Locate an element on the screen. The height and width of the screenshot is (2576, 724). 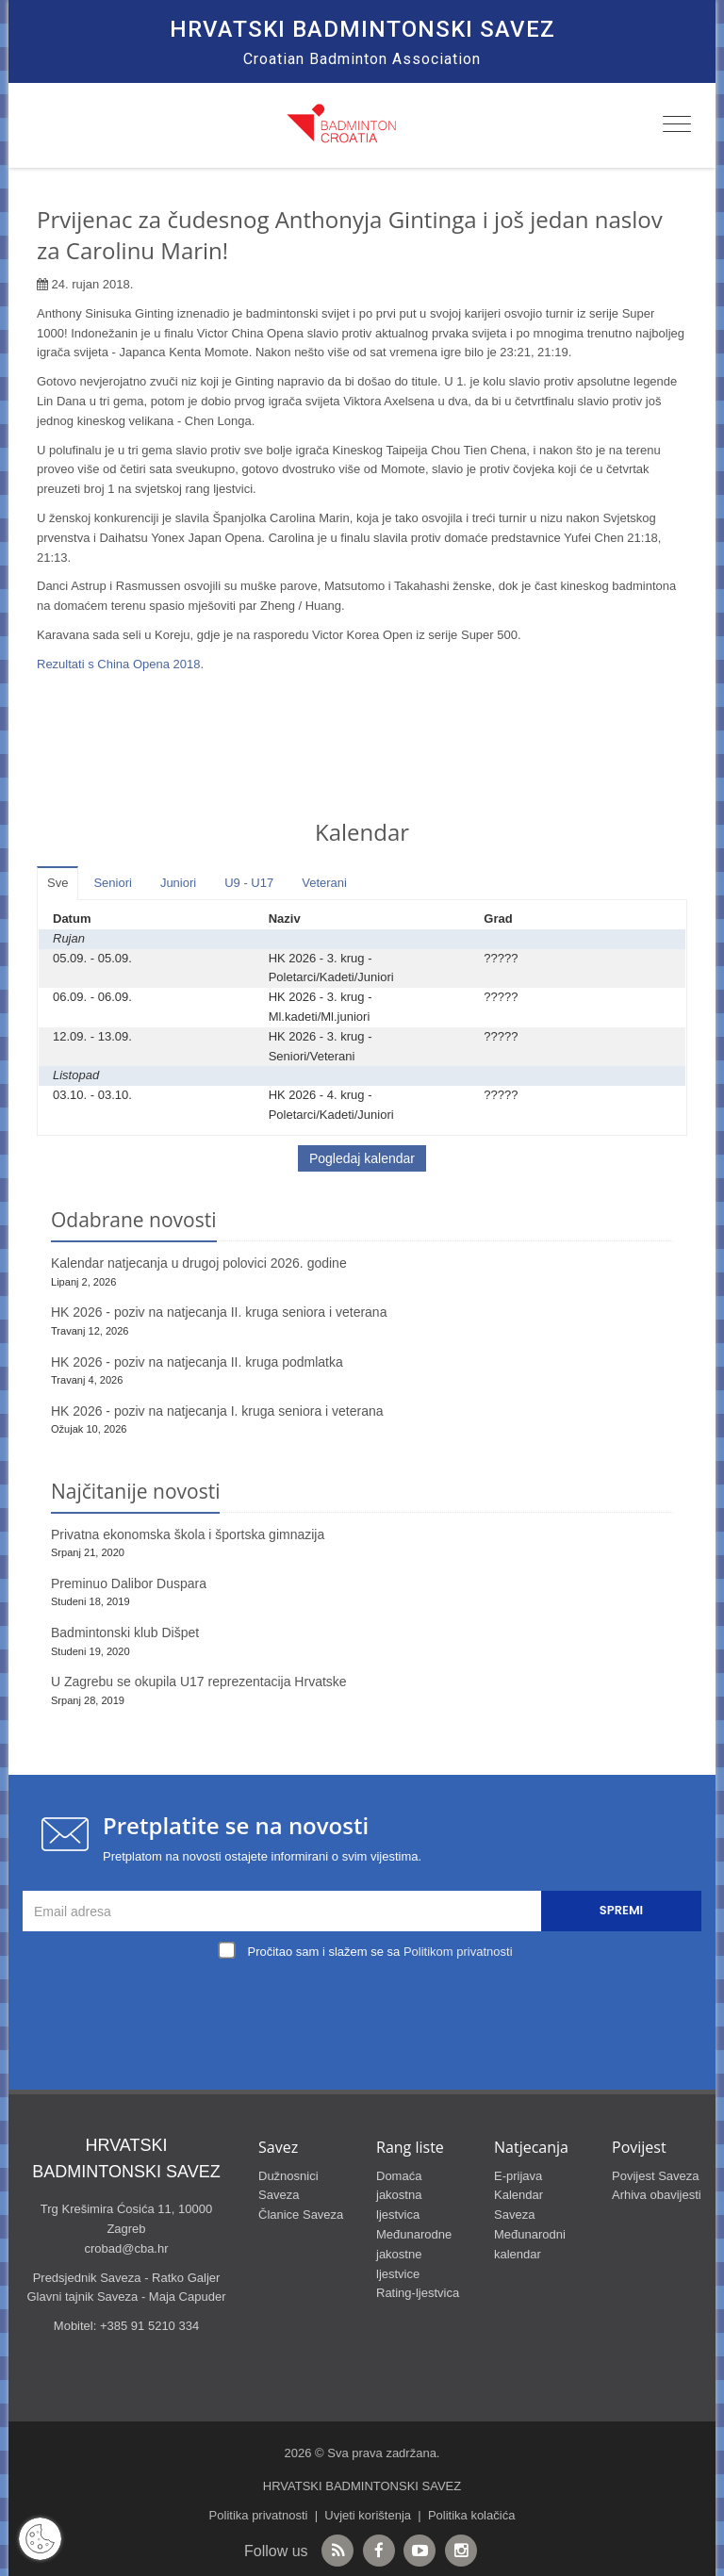
crobad@cba.hr is located at coordinates (126, 2248).